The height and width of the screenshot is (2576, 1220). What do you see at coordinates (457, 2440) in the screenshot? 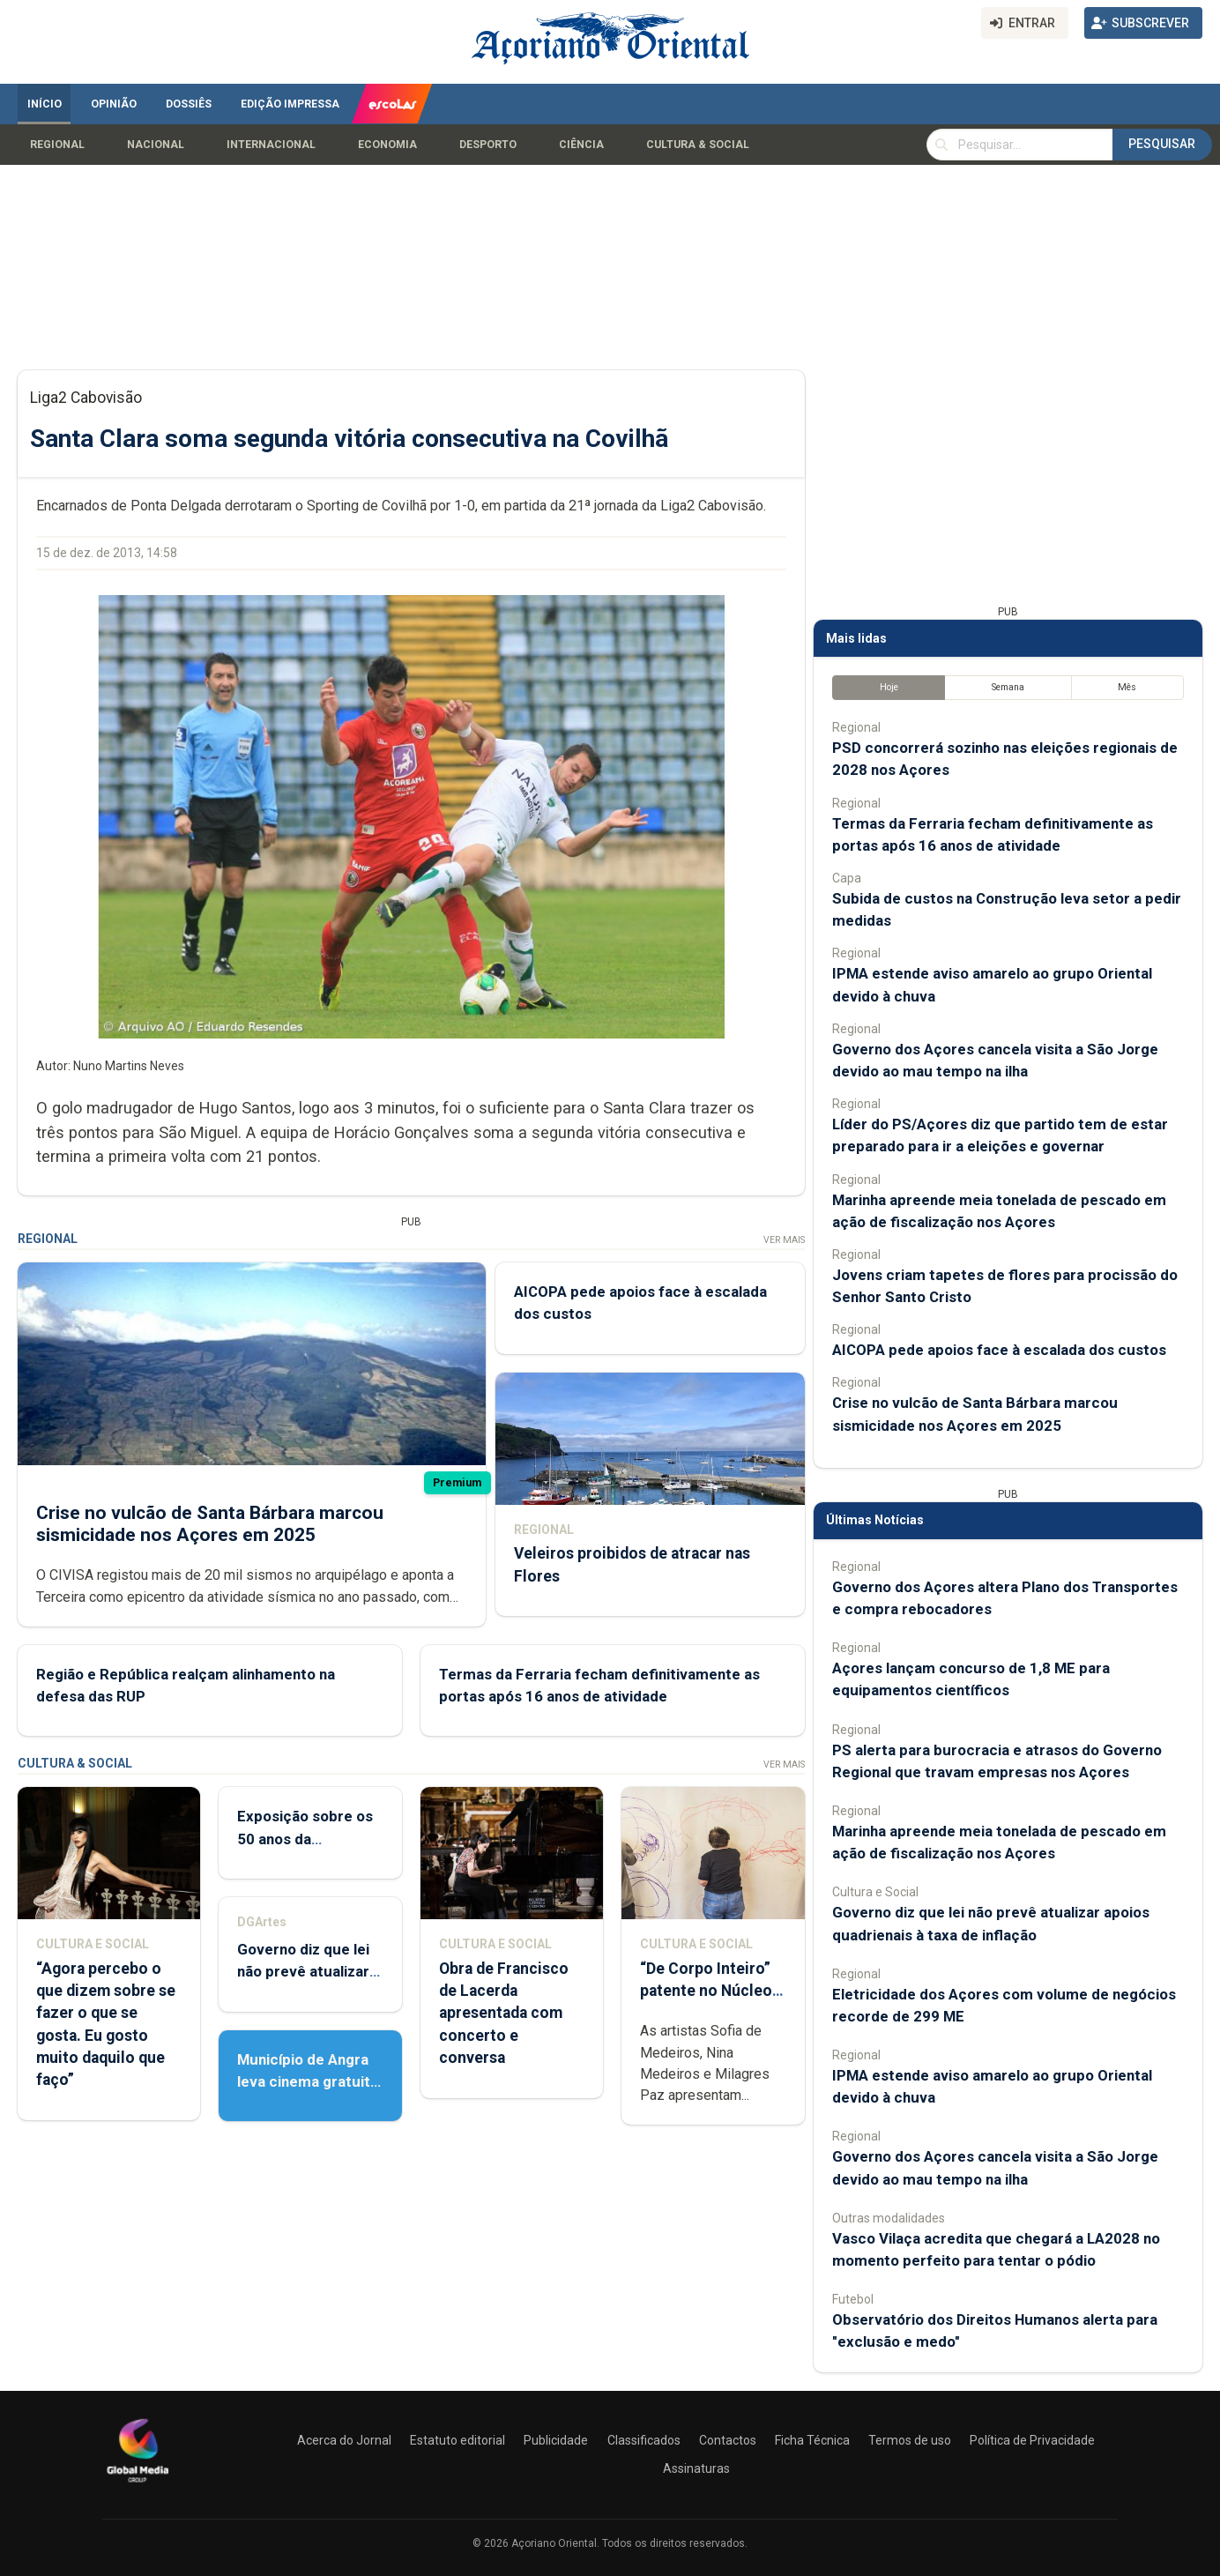
I see `Estatuto editorial` at bounding box center [457, 2440].